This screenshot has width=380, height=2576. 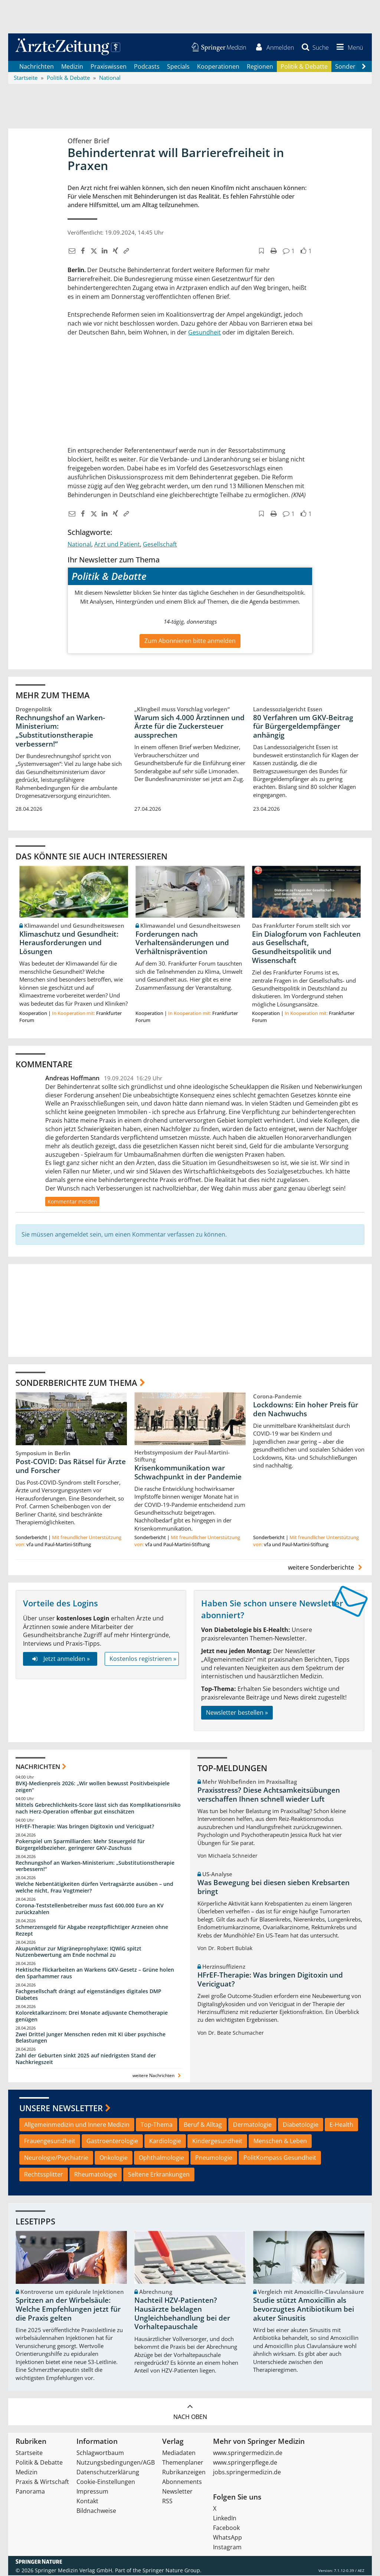 What do you see at coordinates (49, 2142) in the screenshot?
I see `Frauengesundheit` at bounding box center [49, 2142].